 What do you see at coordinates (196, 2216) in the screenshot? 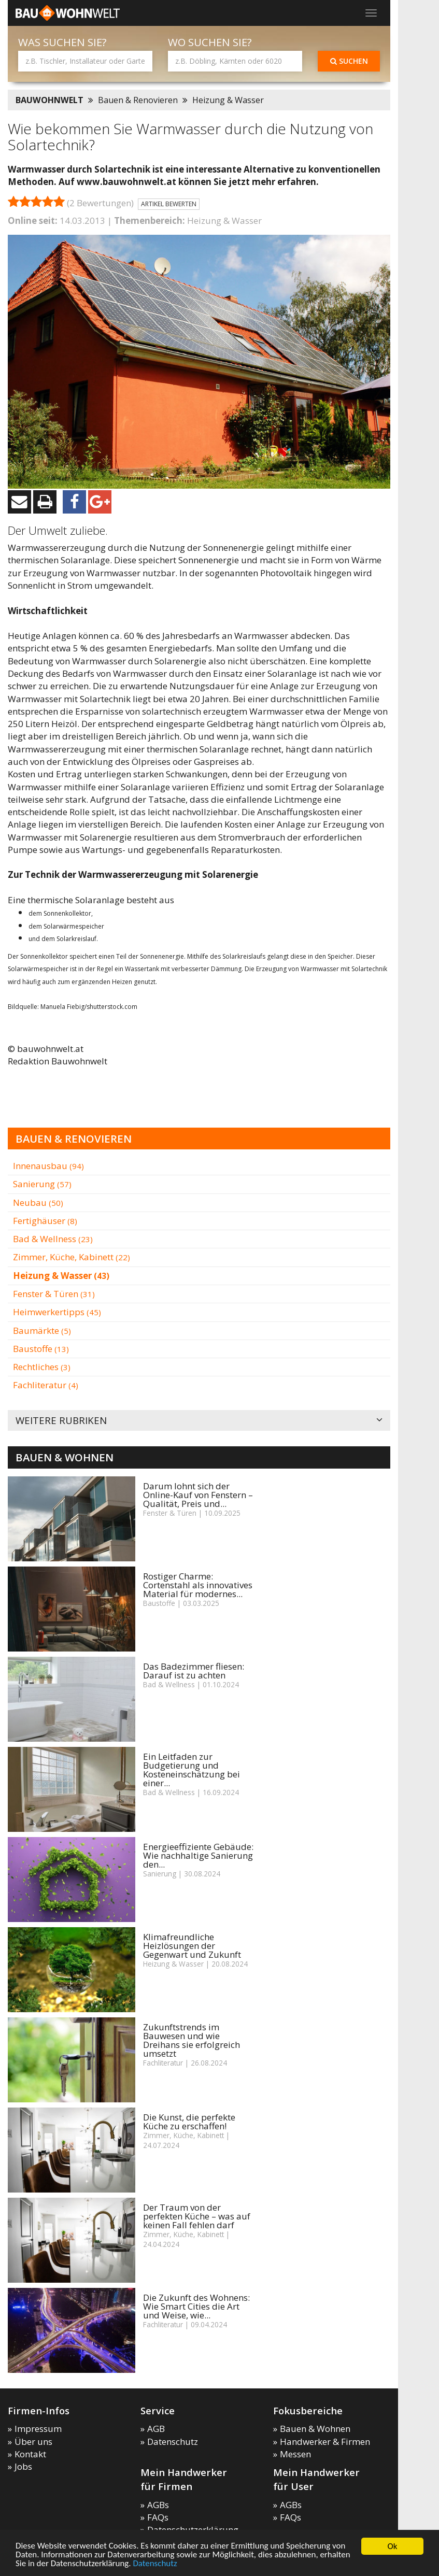
I see `Der Traum von der perfekten Küche – was auf keinen Fall fehlen darf` at bounding box center [196, 2216].